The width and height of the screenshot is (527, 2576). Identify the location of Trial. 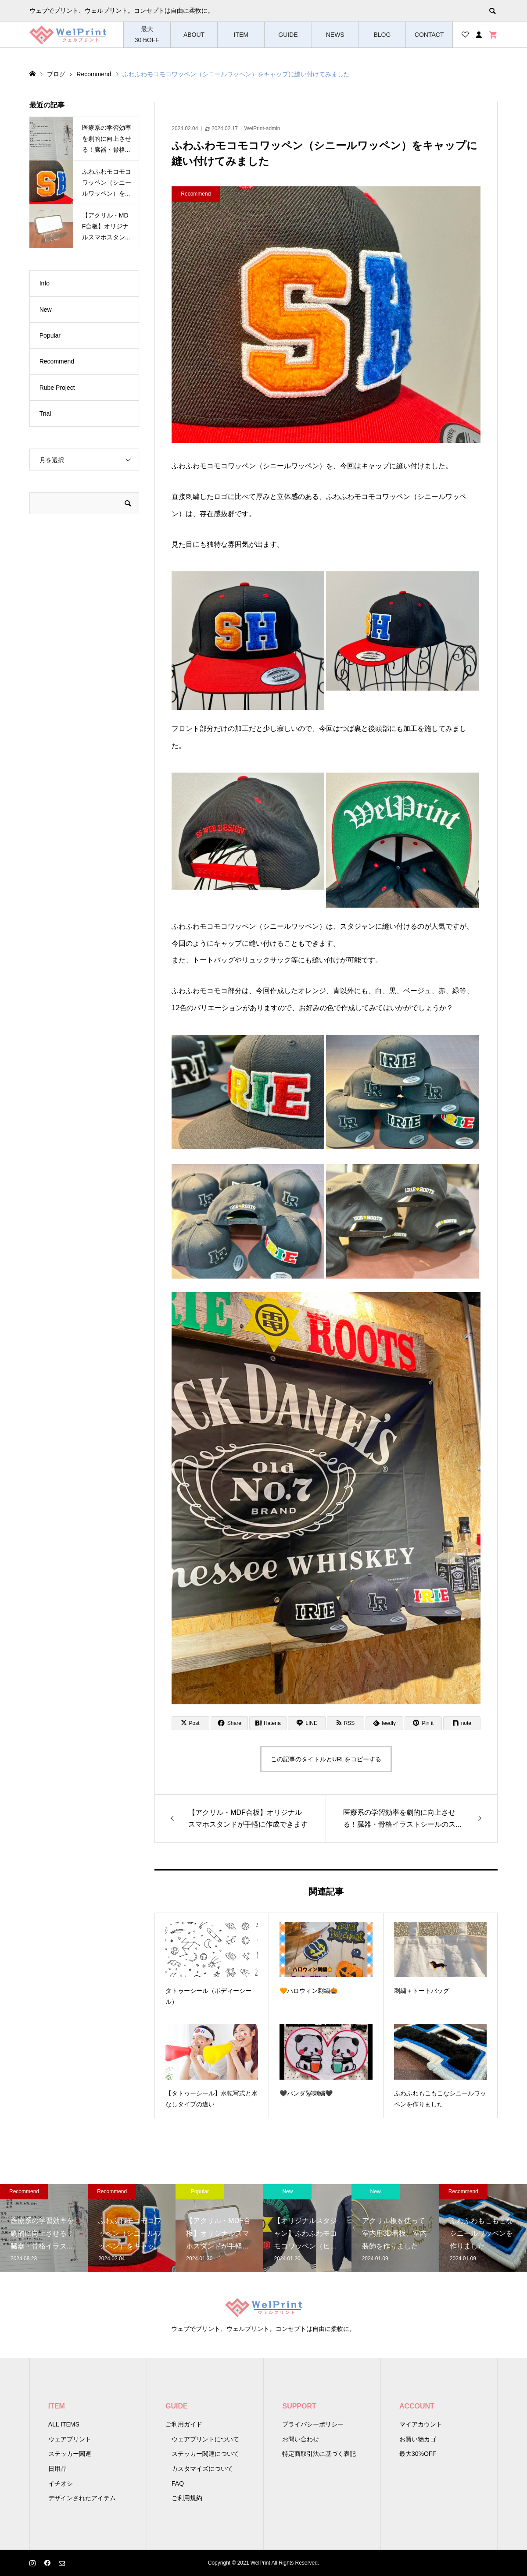
(45, 413).